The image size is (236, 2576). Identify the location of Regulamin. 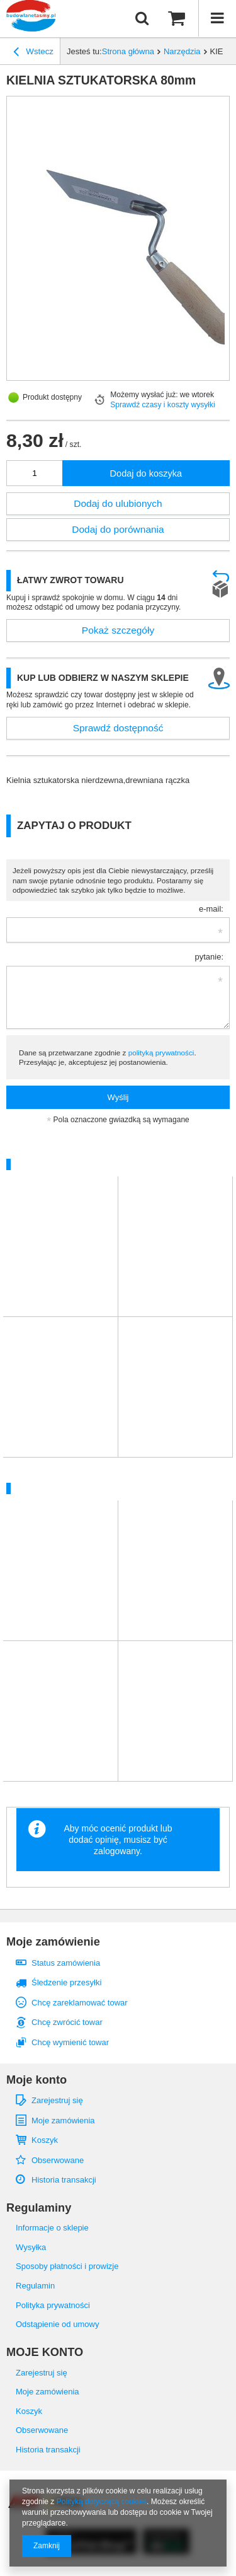
(35, 2285).